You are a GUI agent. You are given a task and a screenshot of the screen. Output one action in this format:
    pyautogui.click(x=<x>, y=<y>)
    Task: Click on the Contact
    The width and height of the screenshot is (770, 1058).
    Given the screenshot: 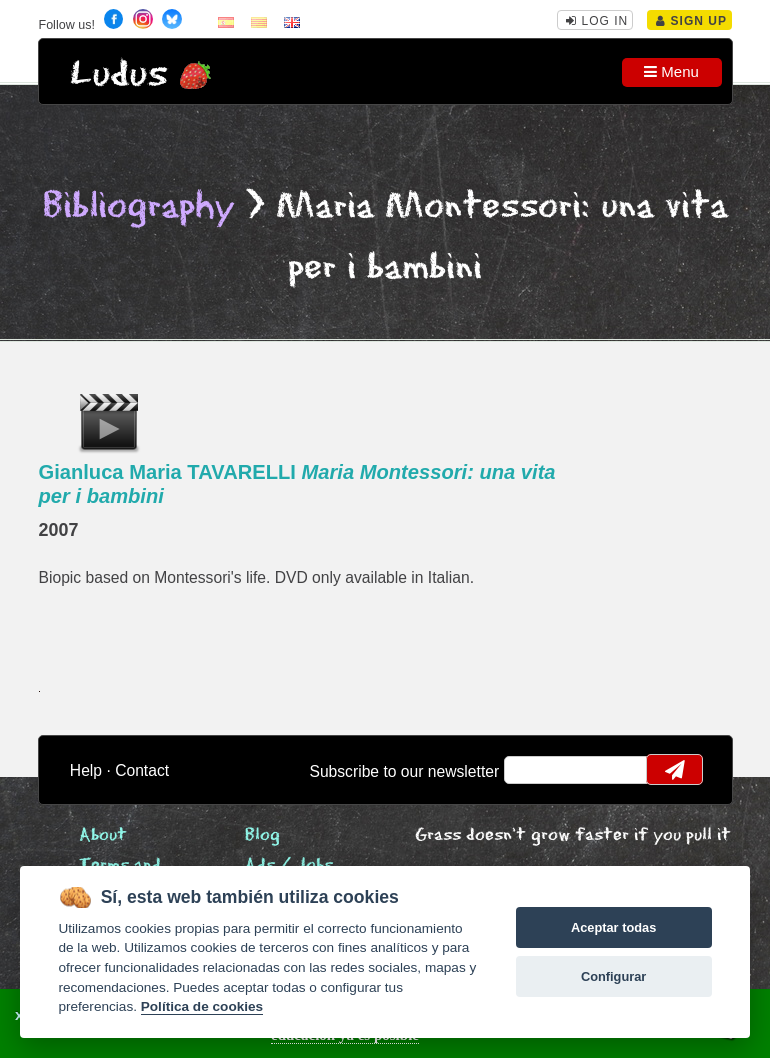 What is the action you would take?
    pyautogui.click(x=142, y=770)
    